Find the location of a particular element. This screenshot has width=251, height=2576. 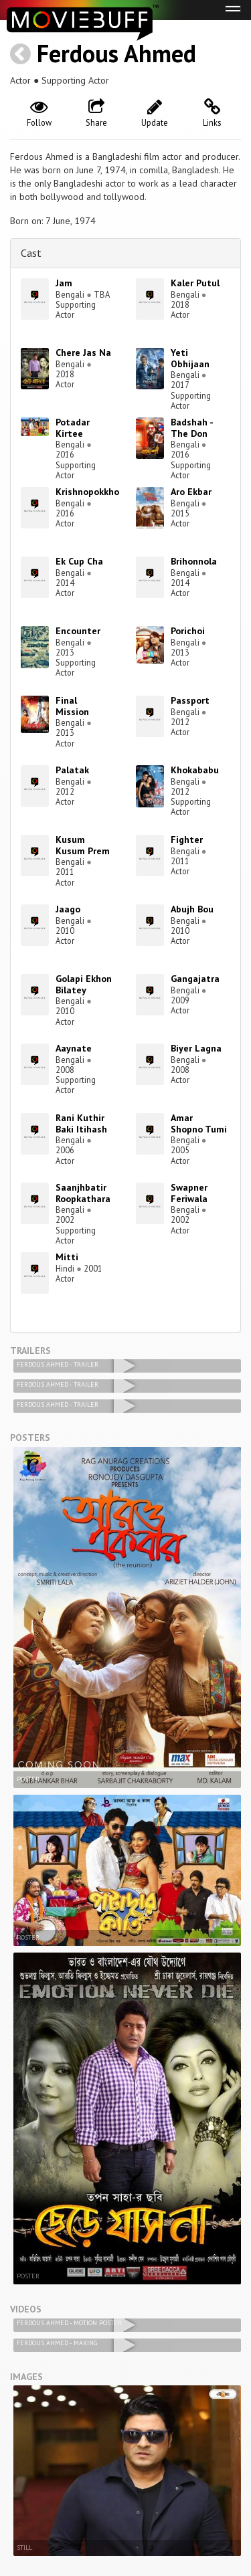

Kaler Putul is located at coordinates (195, 283).